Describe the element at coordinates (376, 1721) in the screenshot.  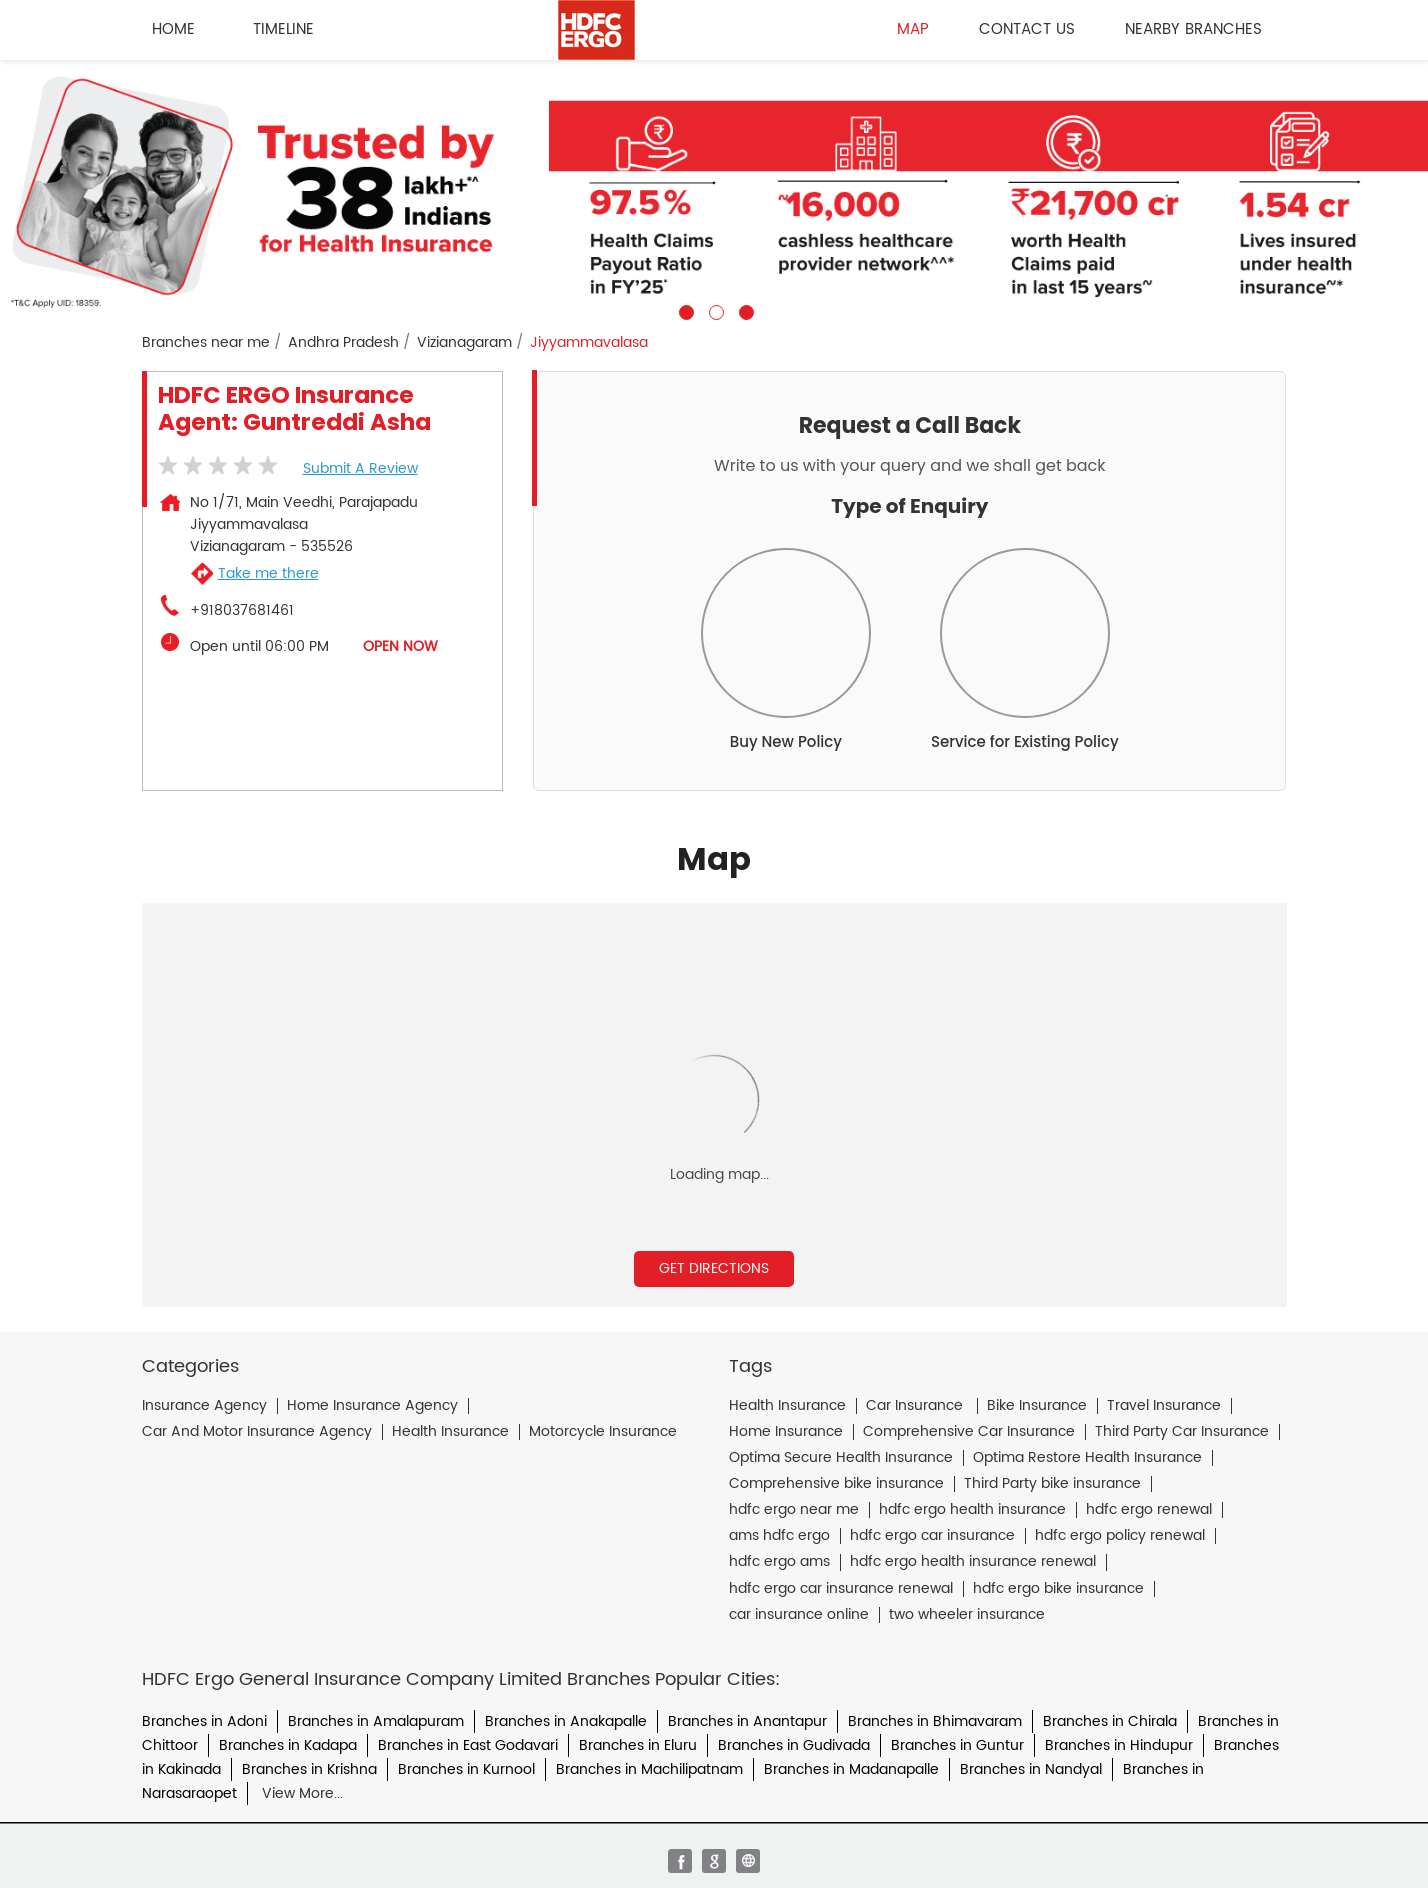
I see `Branches in Amalapuram` at that location.